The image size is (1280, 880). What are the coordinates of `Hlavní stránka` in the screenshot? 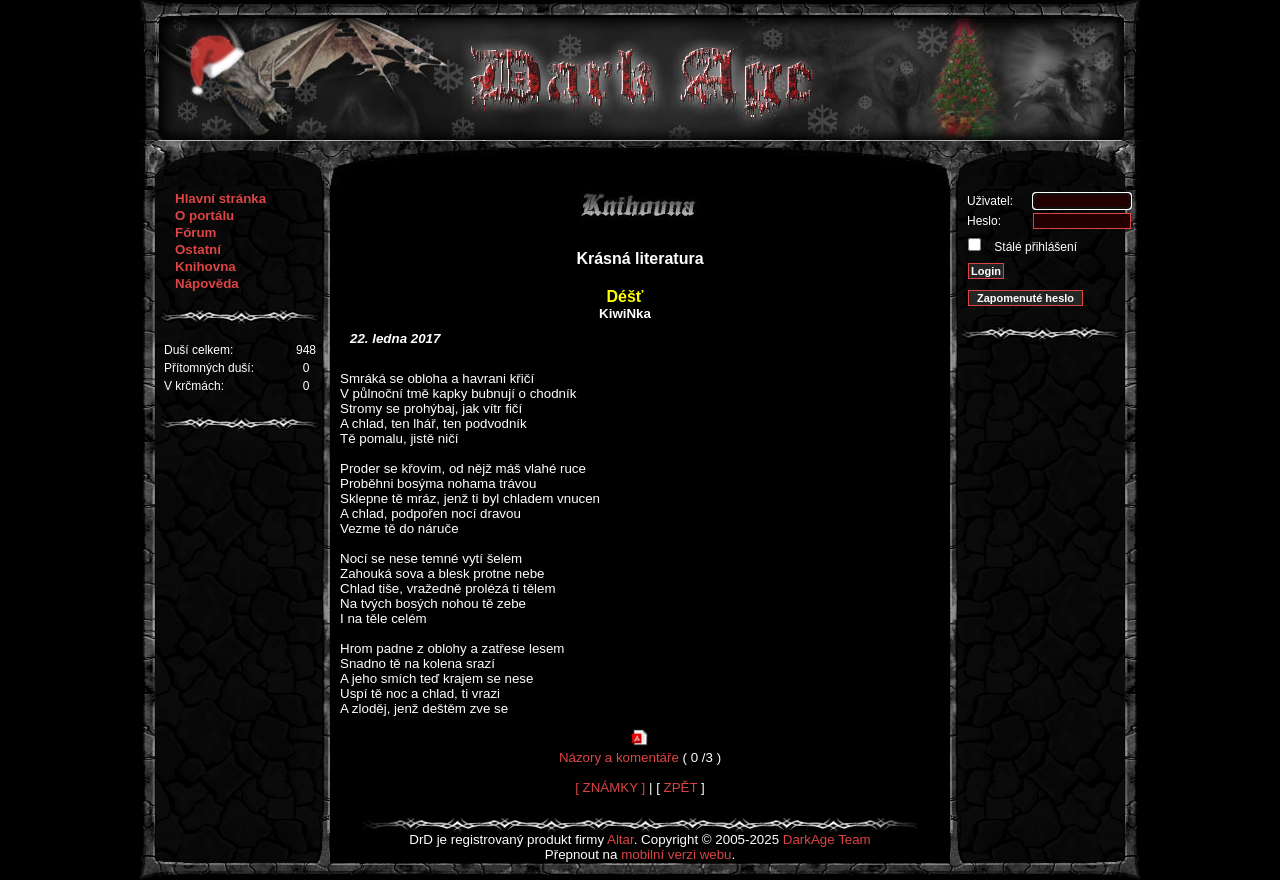 It's located at (220, 198).